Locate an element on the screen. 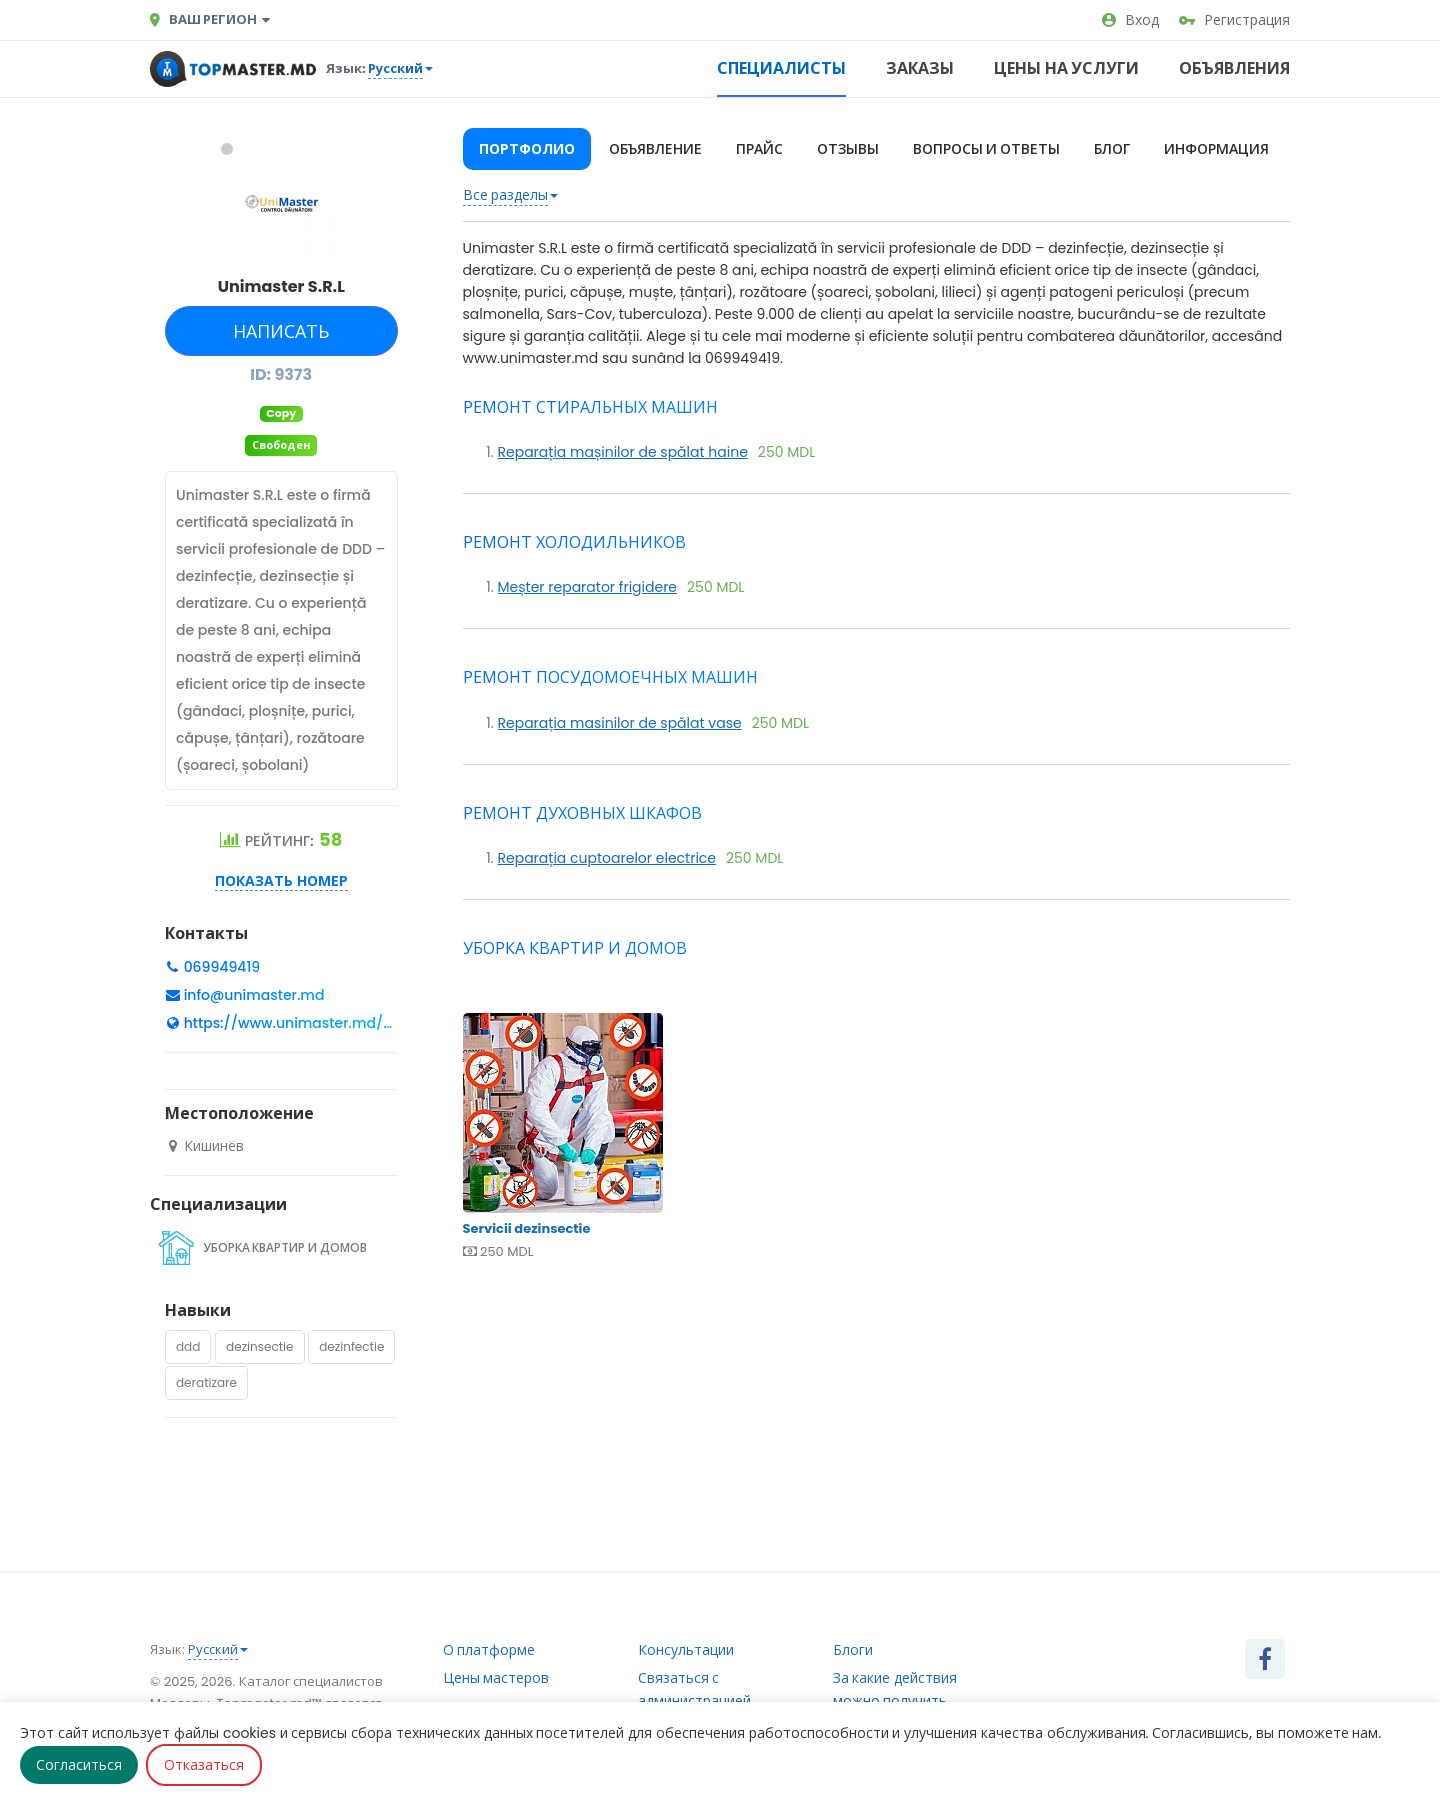 The height and width of the screenshot is (1806, 1440). Информация is located at coordinates (1216, 149).